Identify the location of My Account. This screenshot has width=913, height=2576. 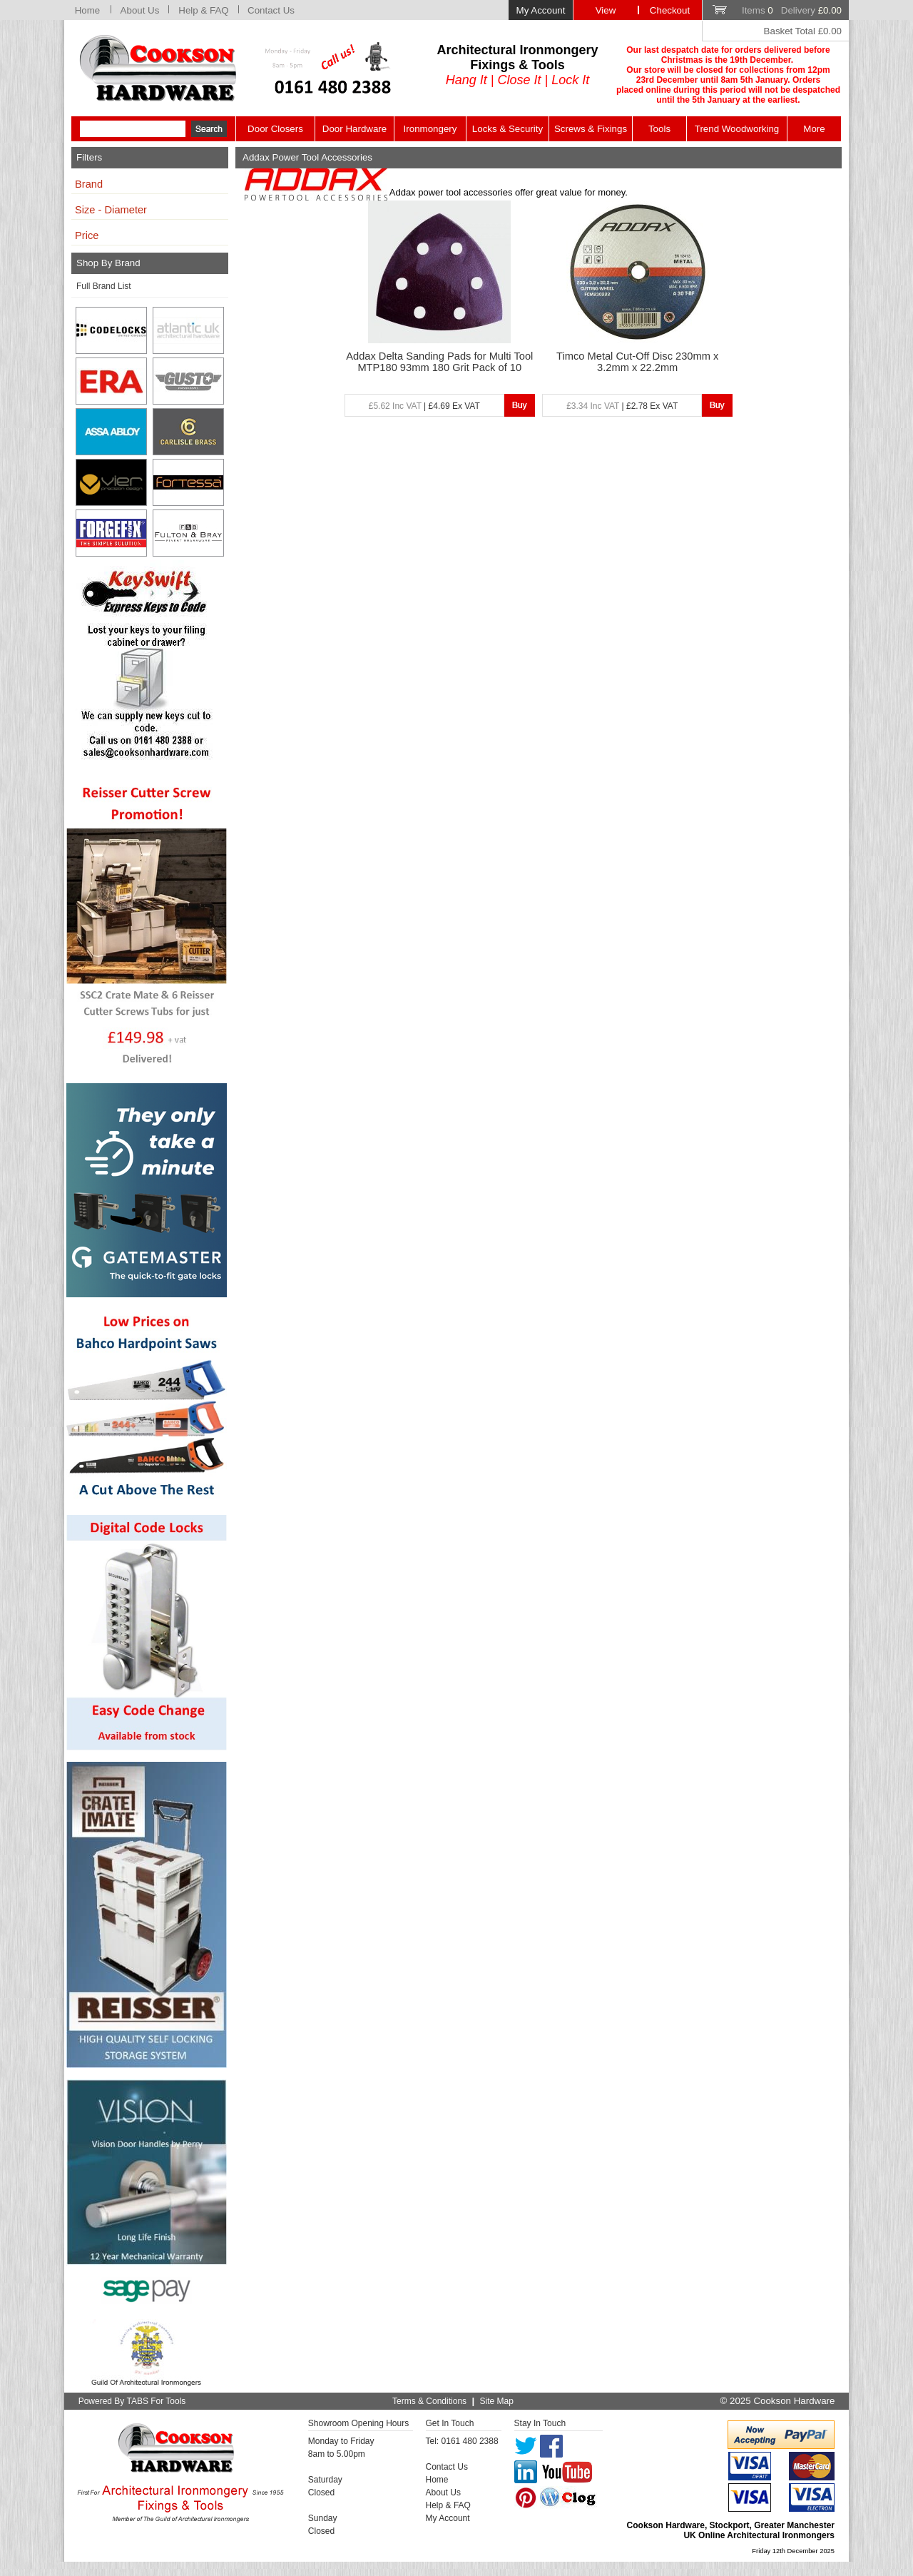
(541, 10).